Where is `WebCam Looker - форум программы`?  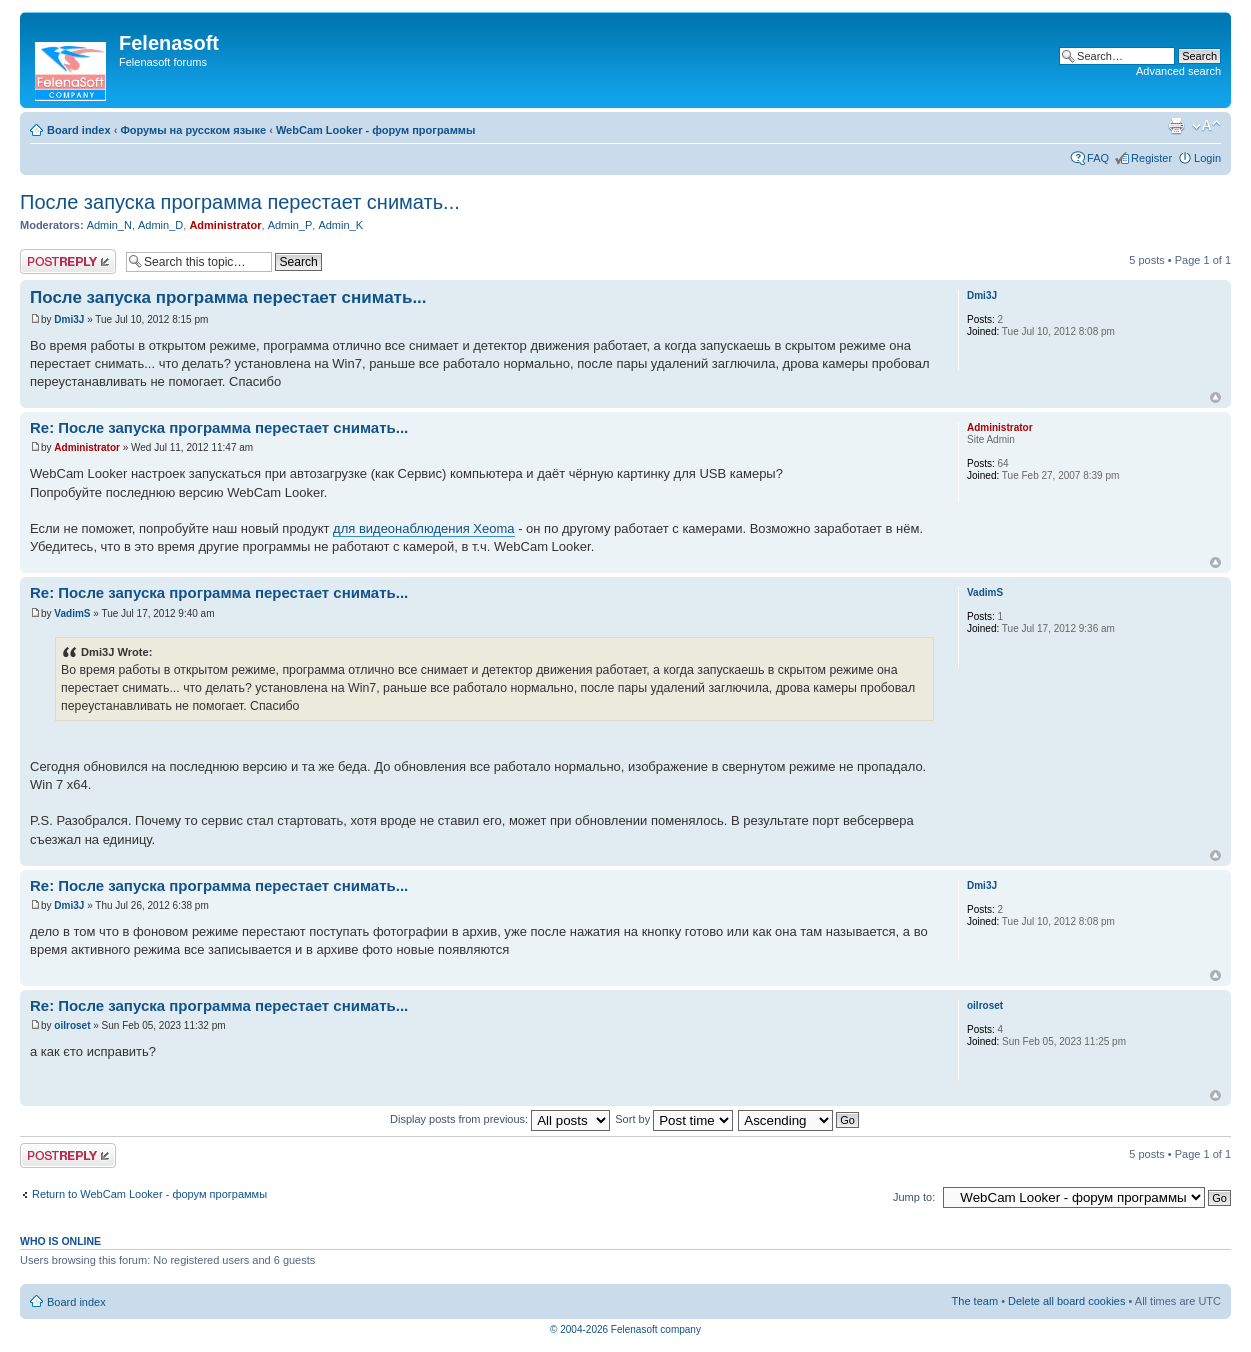
WebCam Looker - форум программы is located at coordinates (375, 130).